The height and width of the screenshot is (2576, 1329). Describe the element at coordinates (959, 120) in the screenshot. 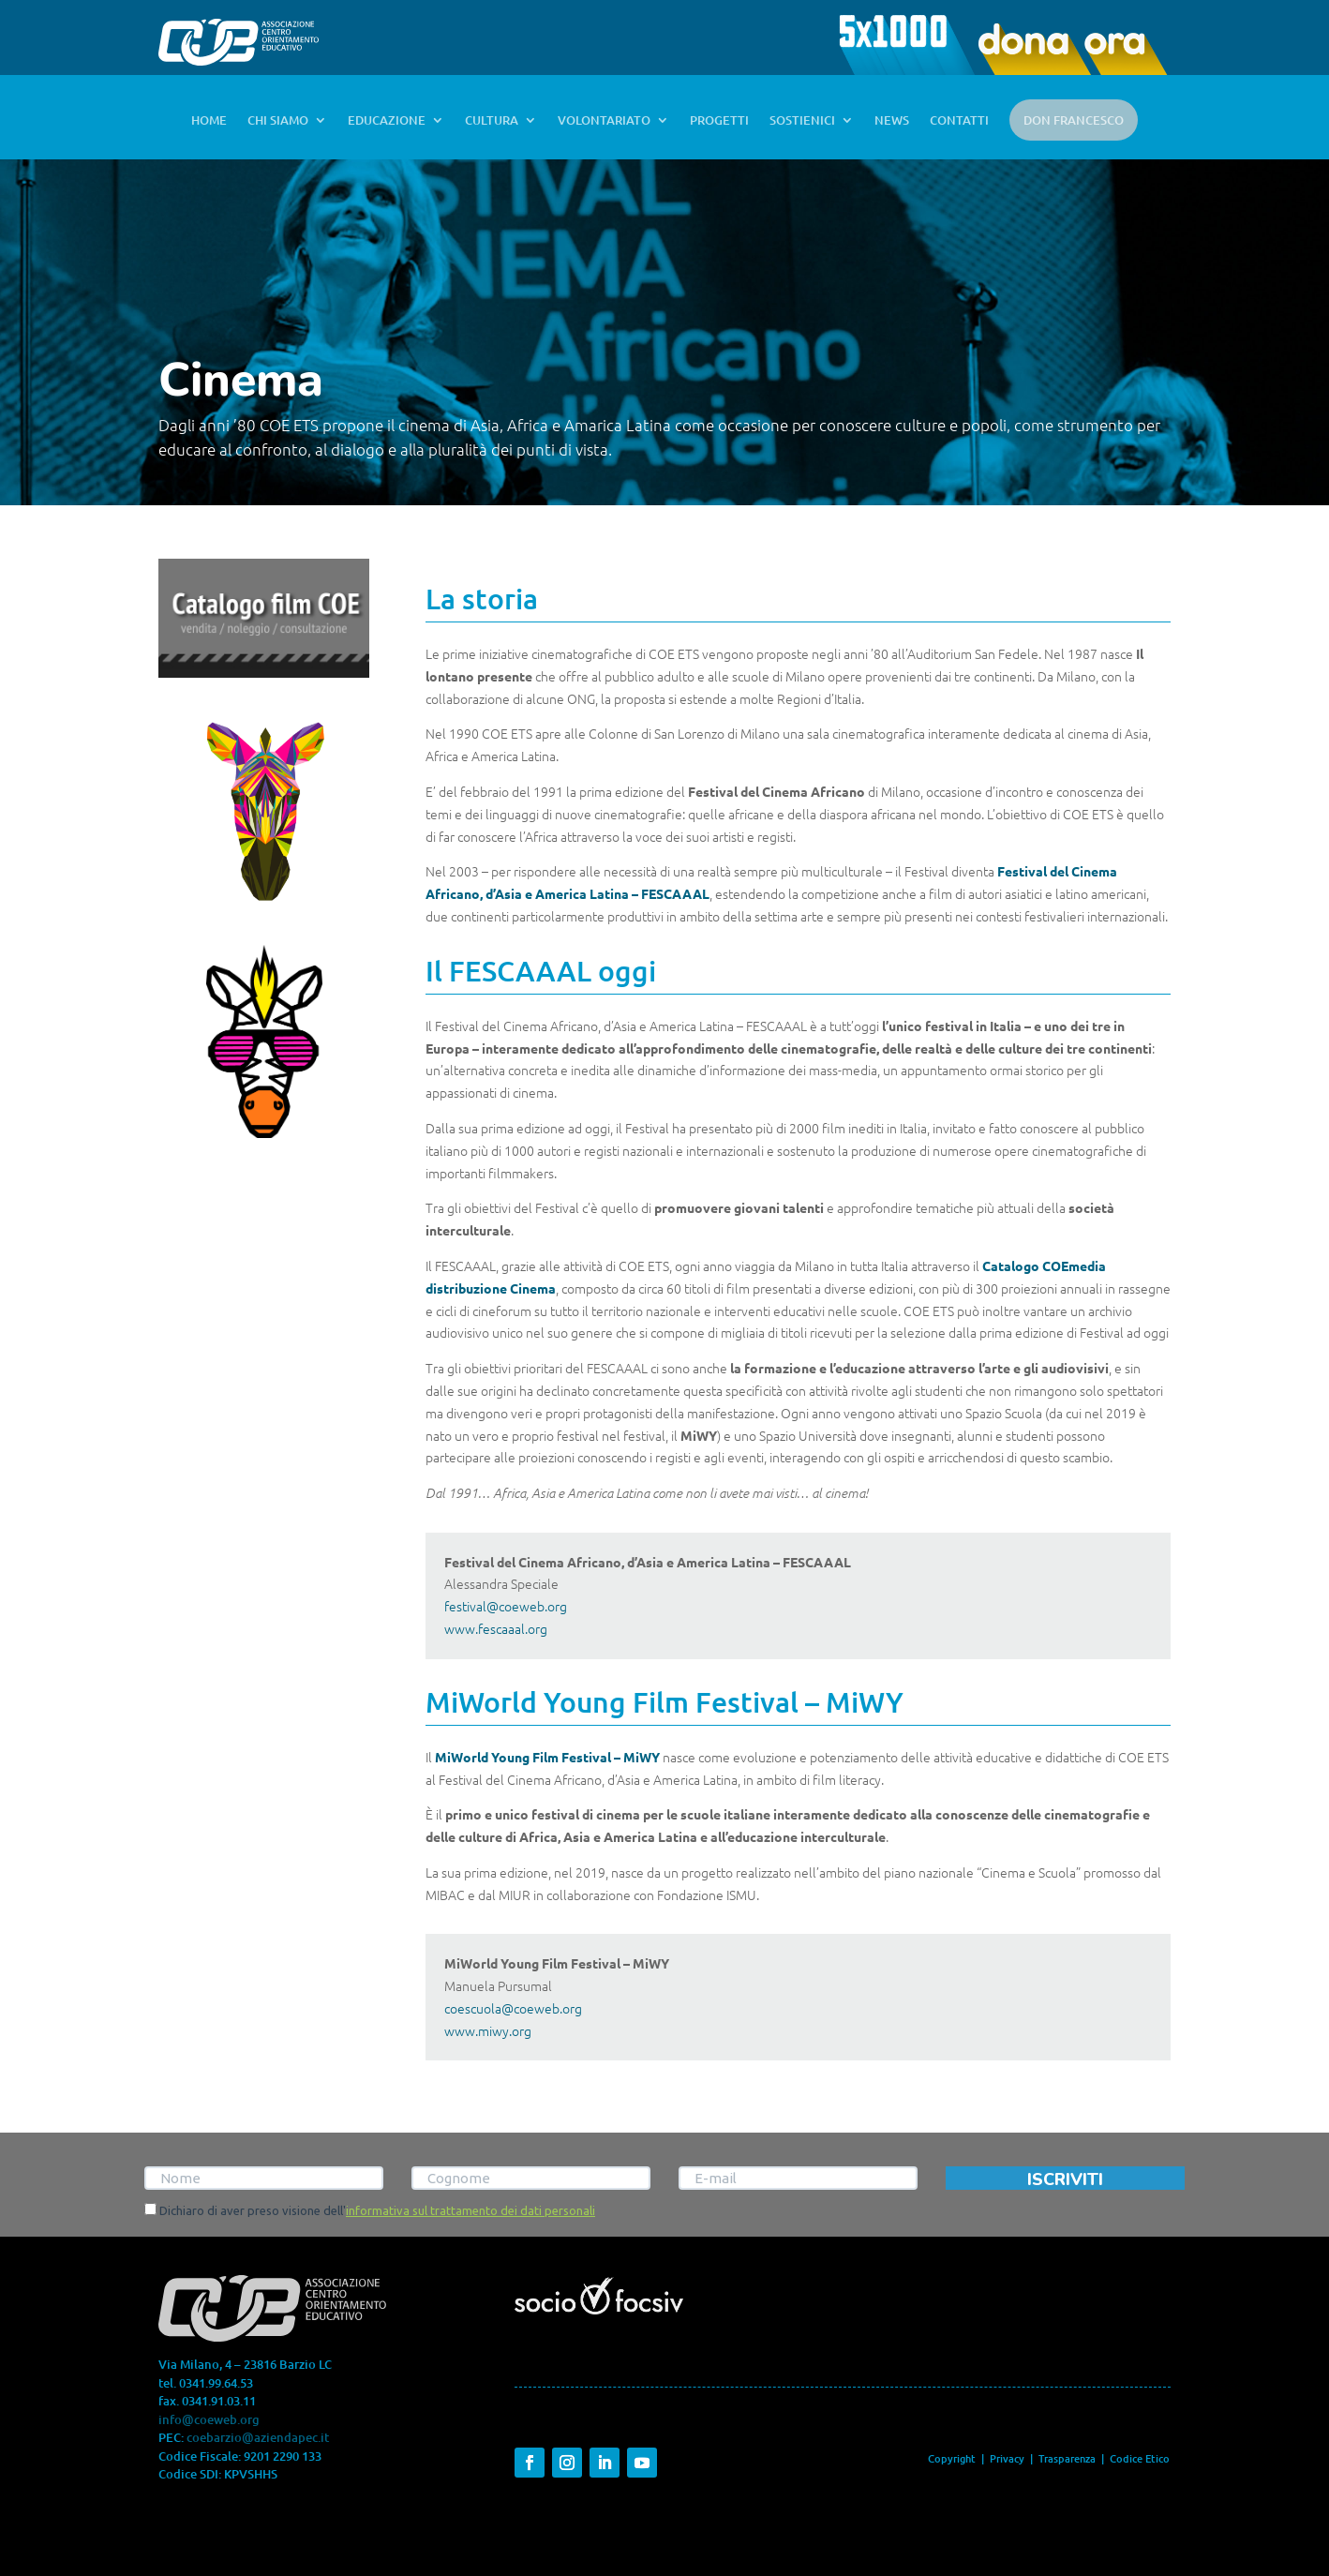

I see `CONTATTI` at that location.